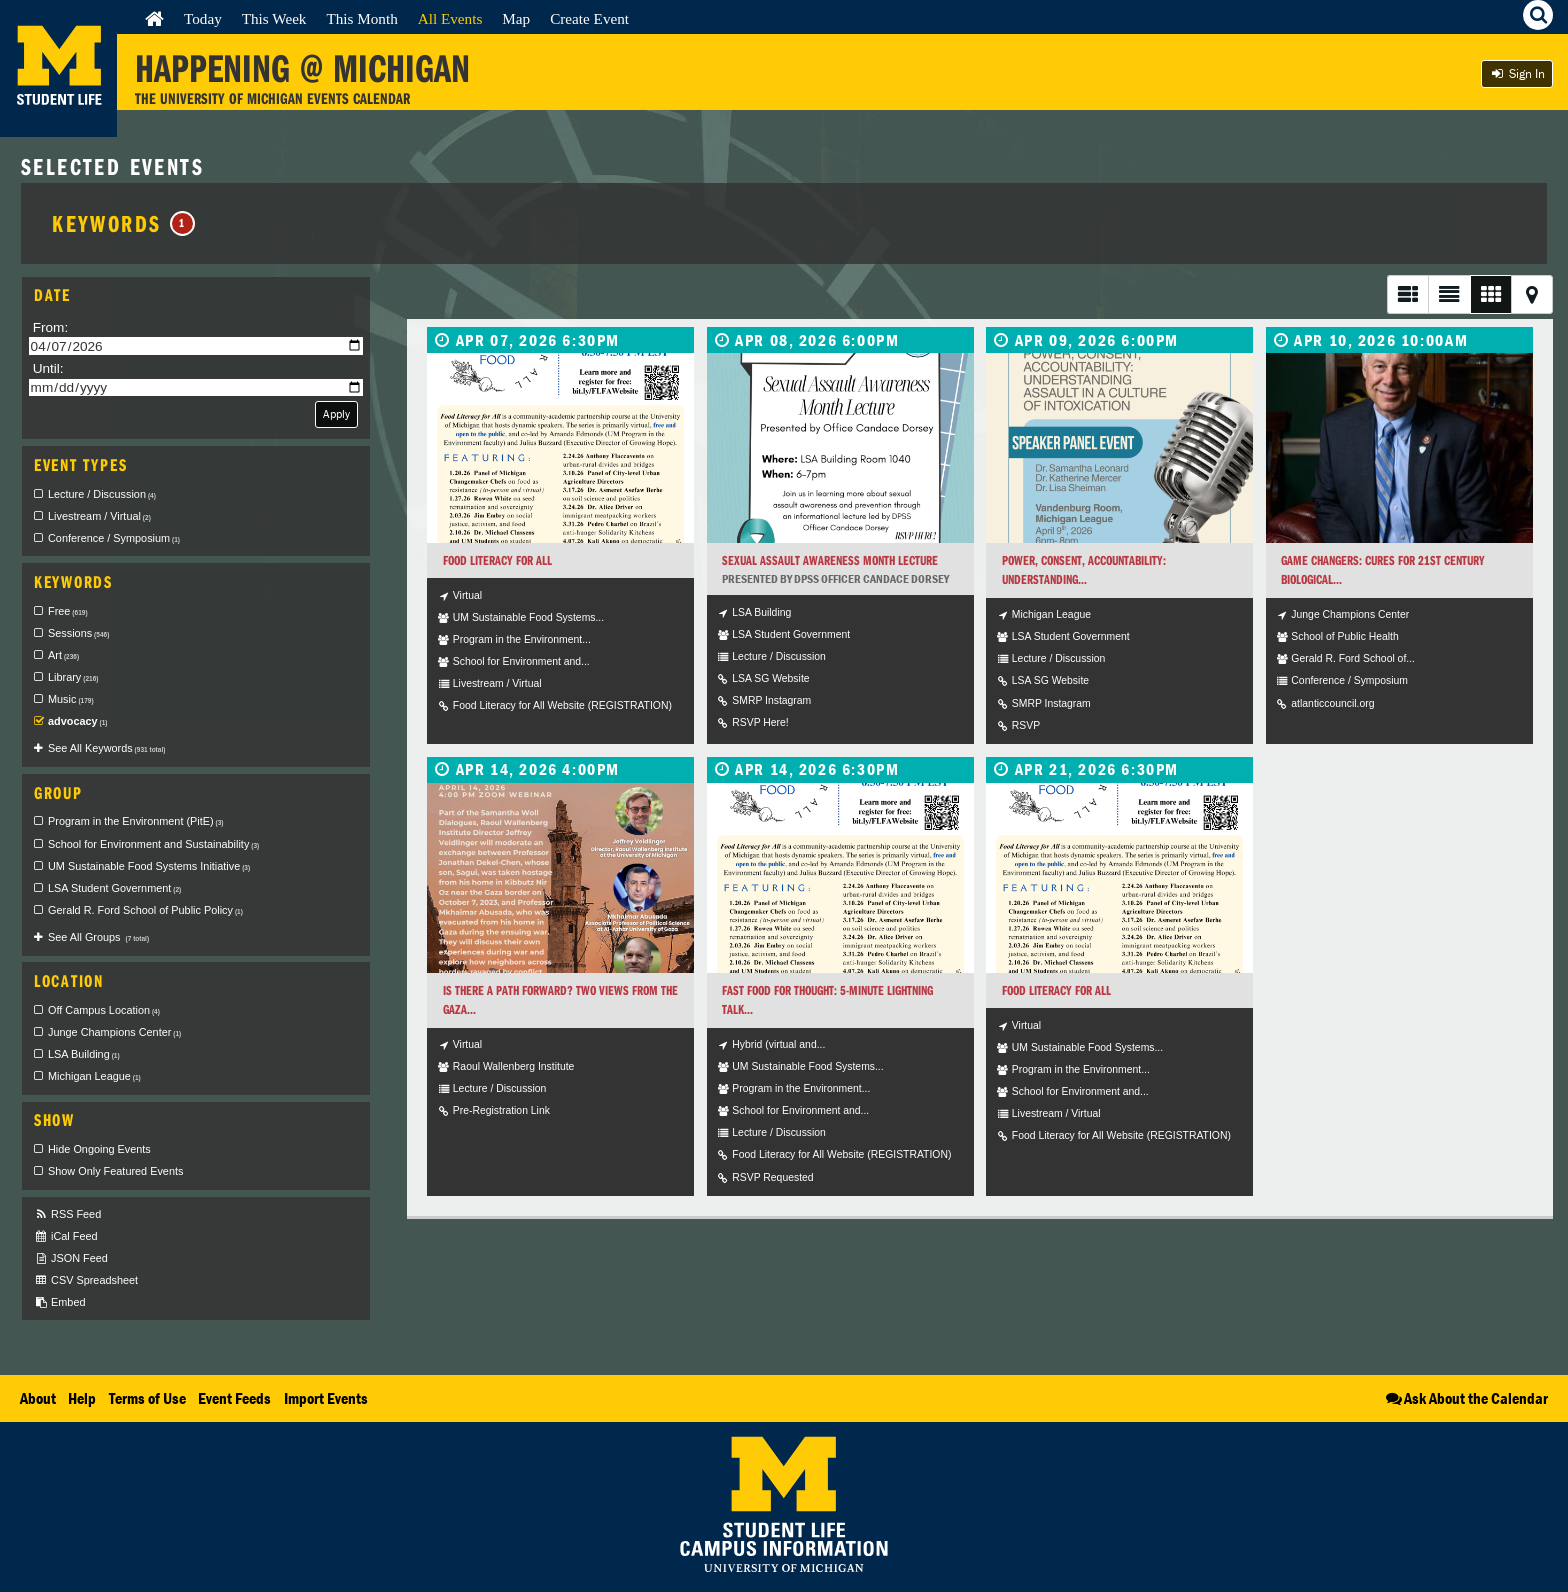 The image size is (1568, 1592). Describe the element at coordinates (361, 18) in the screenshot. I see `This Month` at that location.